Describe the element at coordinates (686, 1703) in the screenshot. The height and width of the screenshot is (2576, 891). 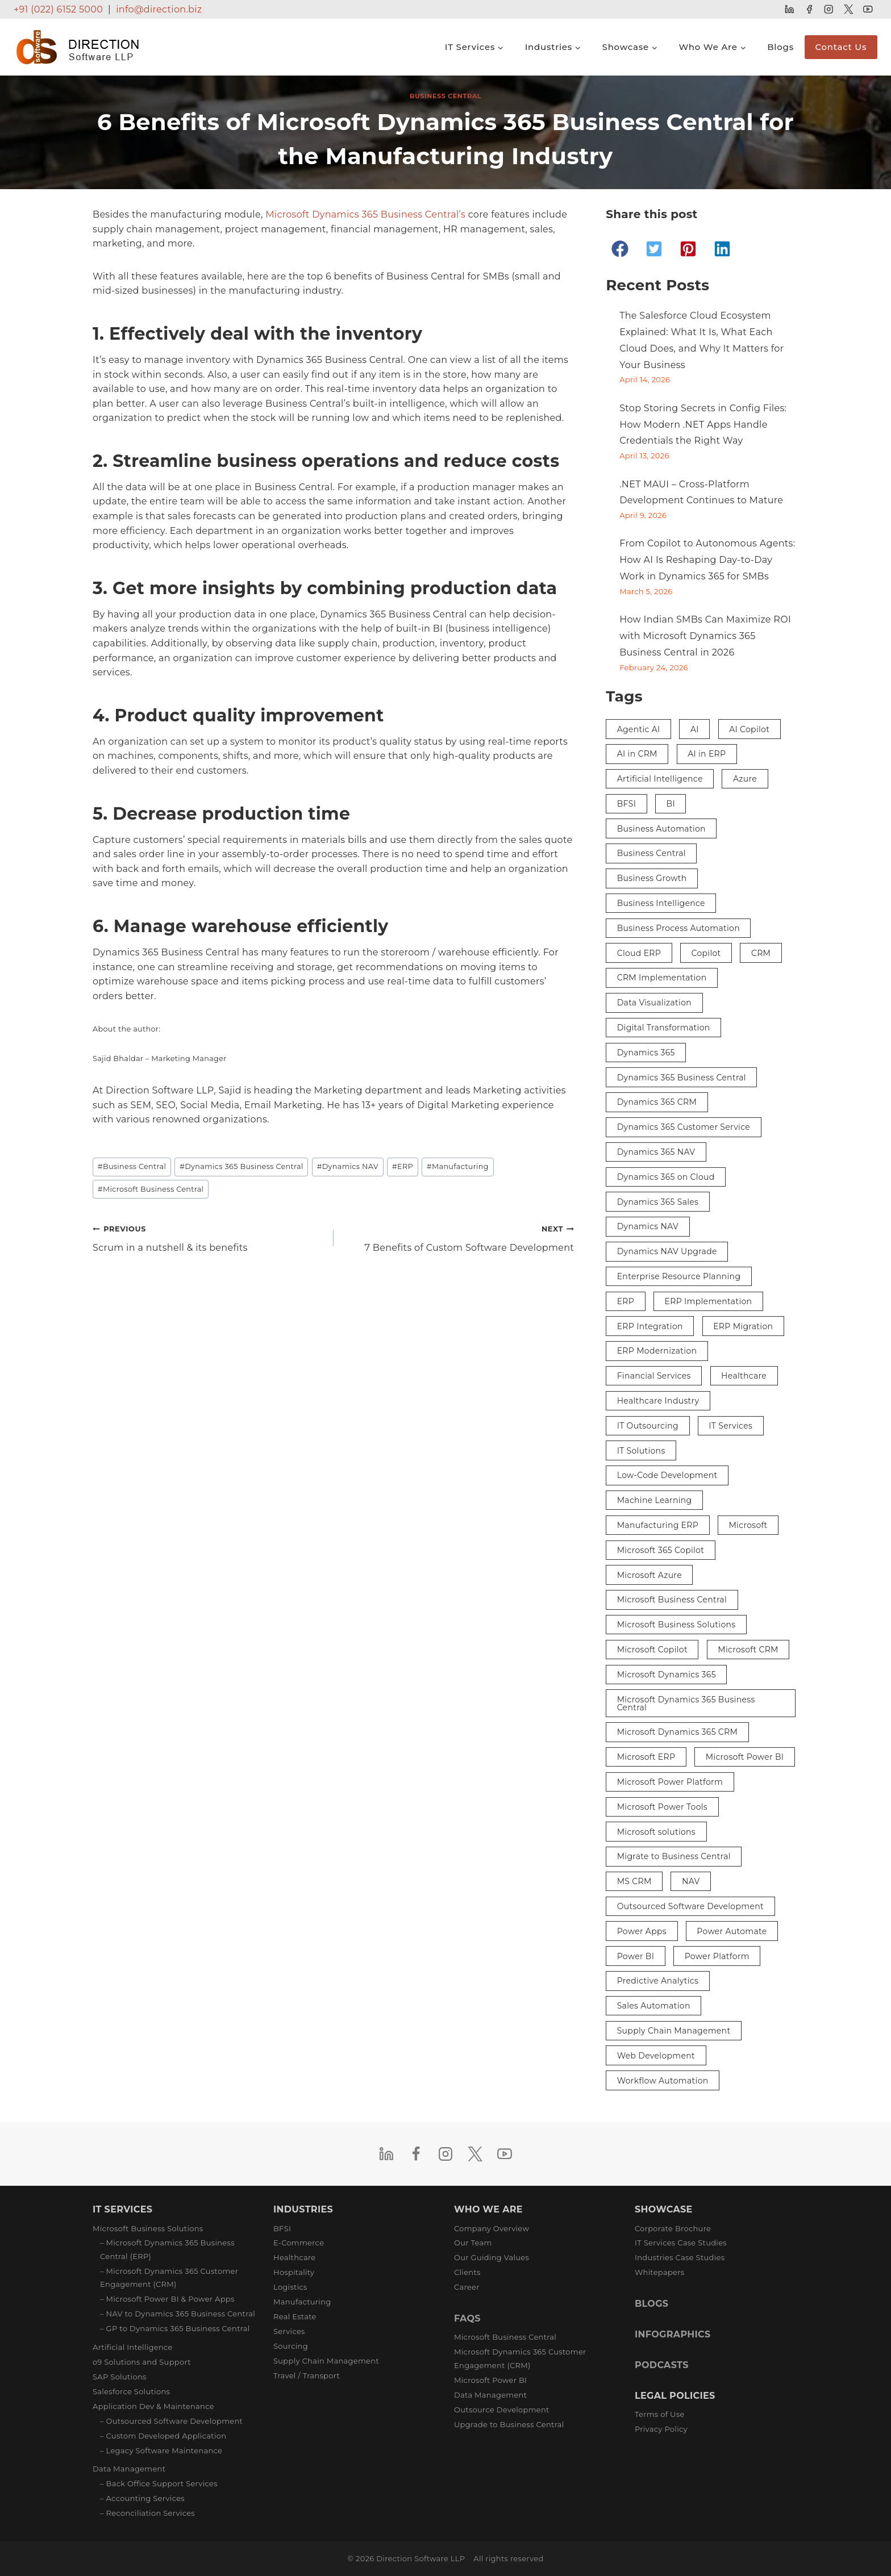
I see `Microsoft Dynamics 365 Business Central [Microsoft Dynamics 365 Business Central (26 items)]` at that location.